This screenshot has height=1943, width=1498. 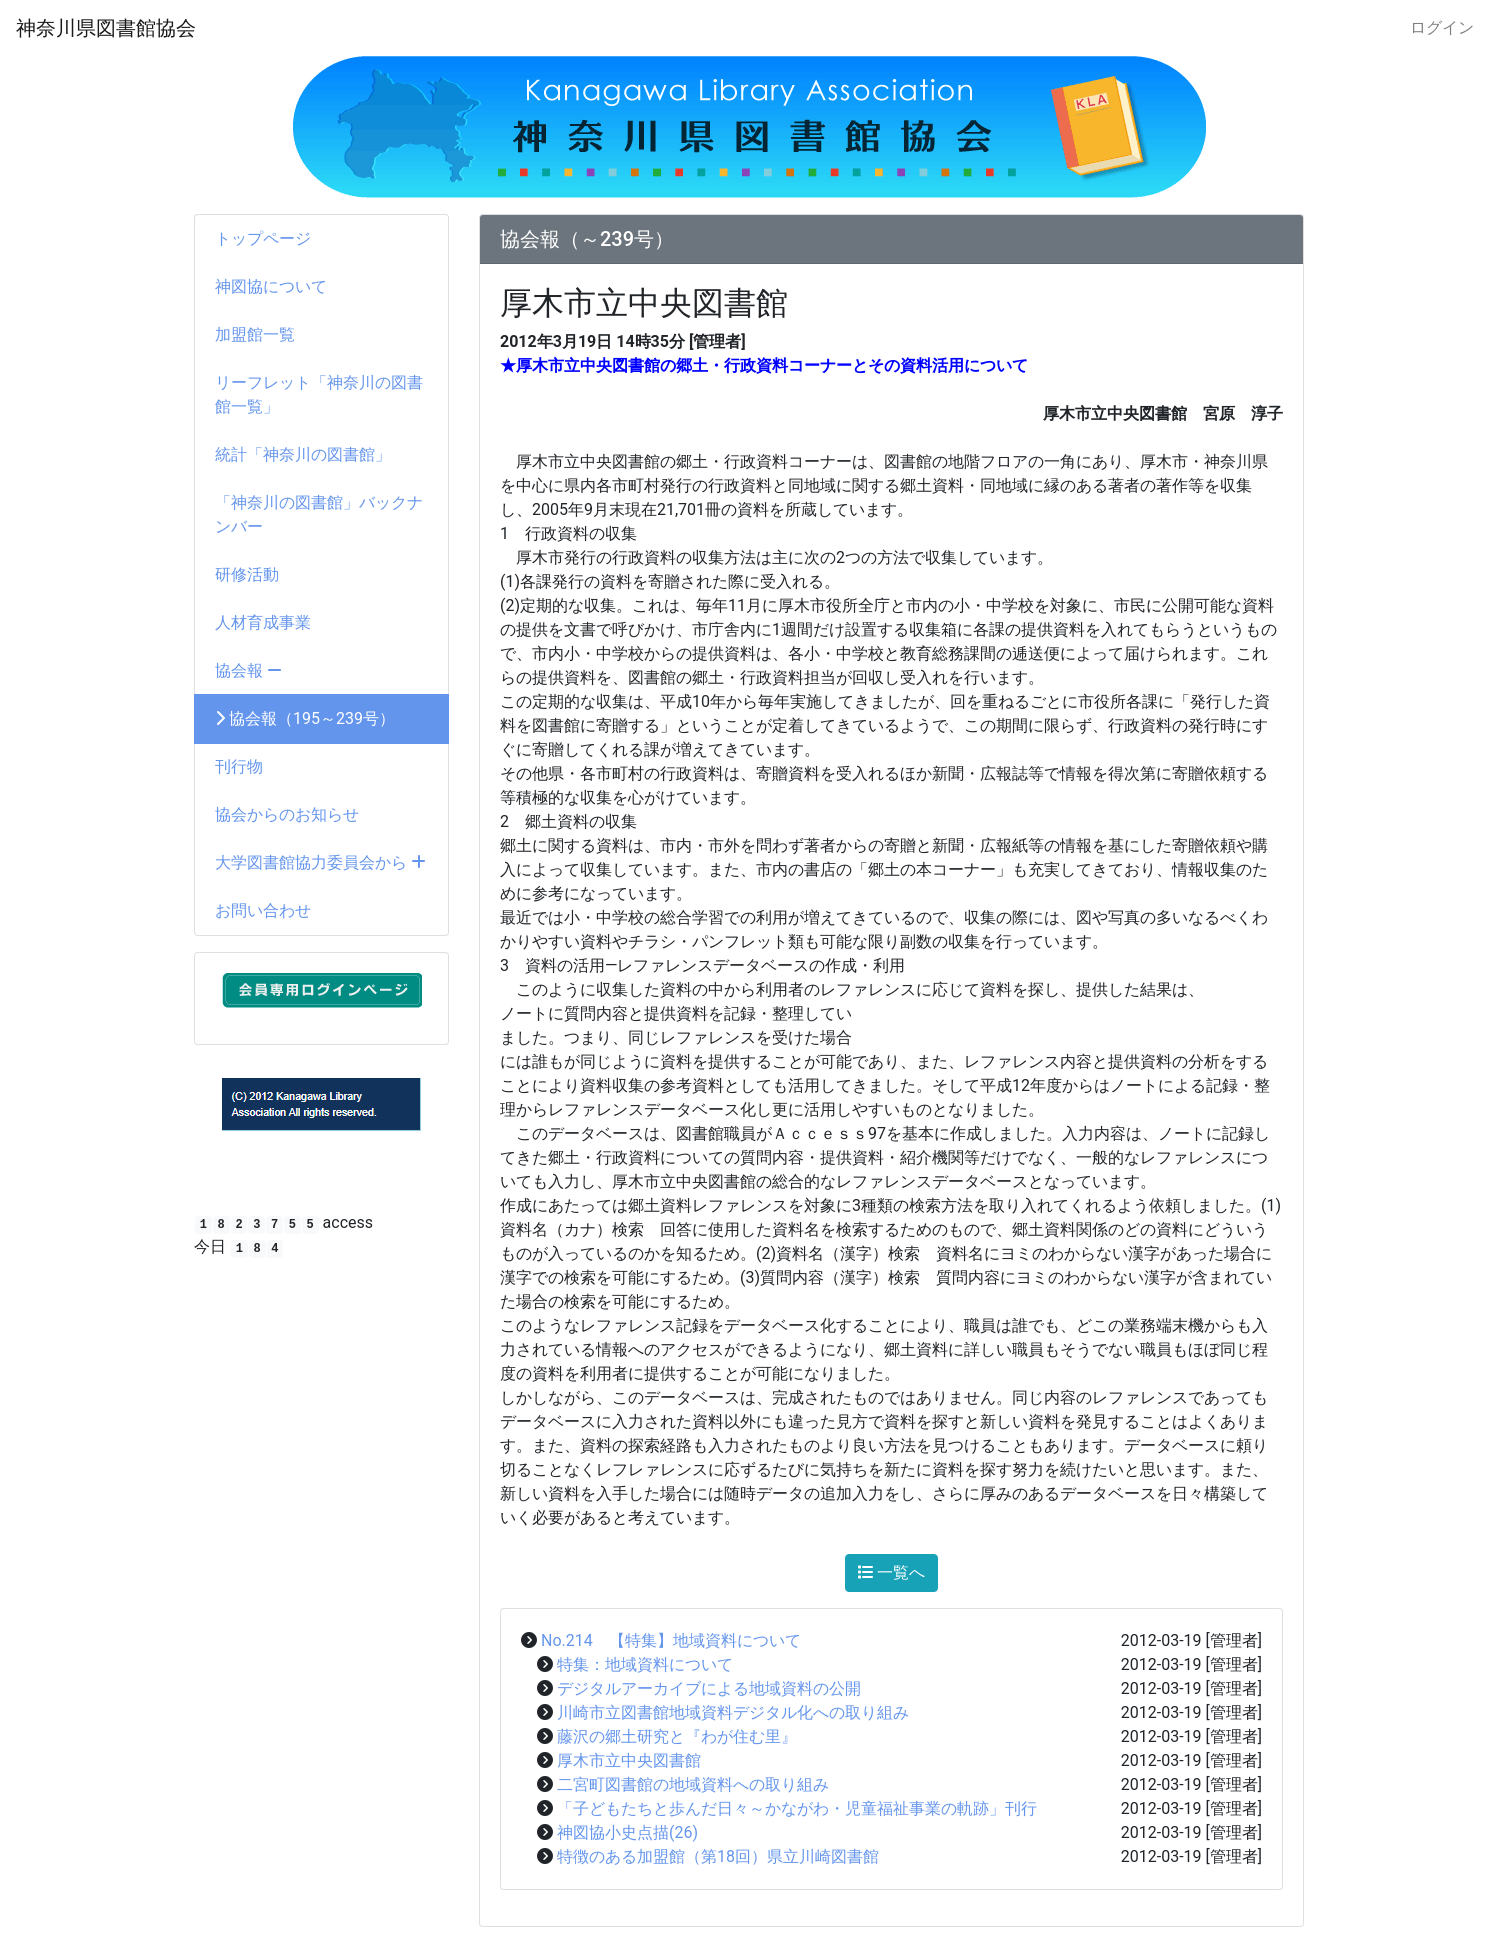 What do you see at coordinates (248, 670) in the screenshot?
I see `協会報` at bounding box center [248, 670].